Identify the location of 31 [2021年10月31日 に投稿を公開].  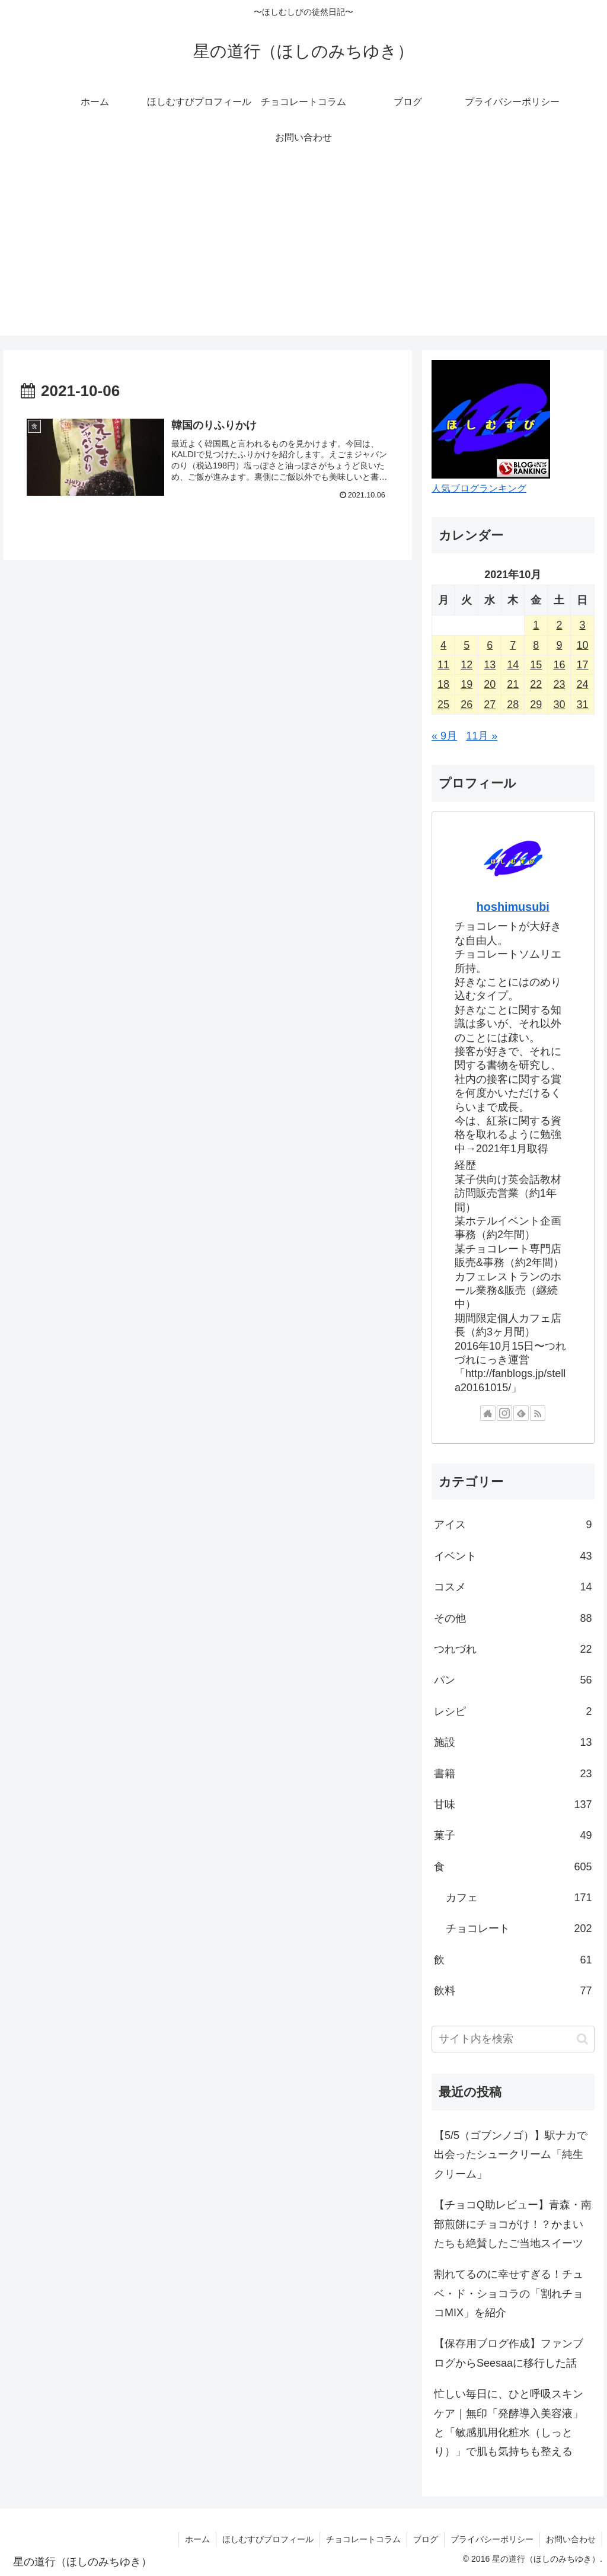
(582, 704).